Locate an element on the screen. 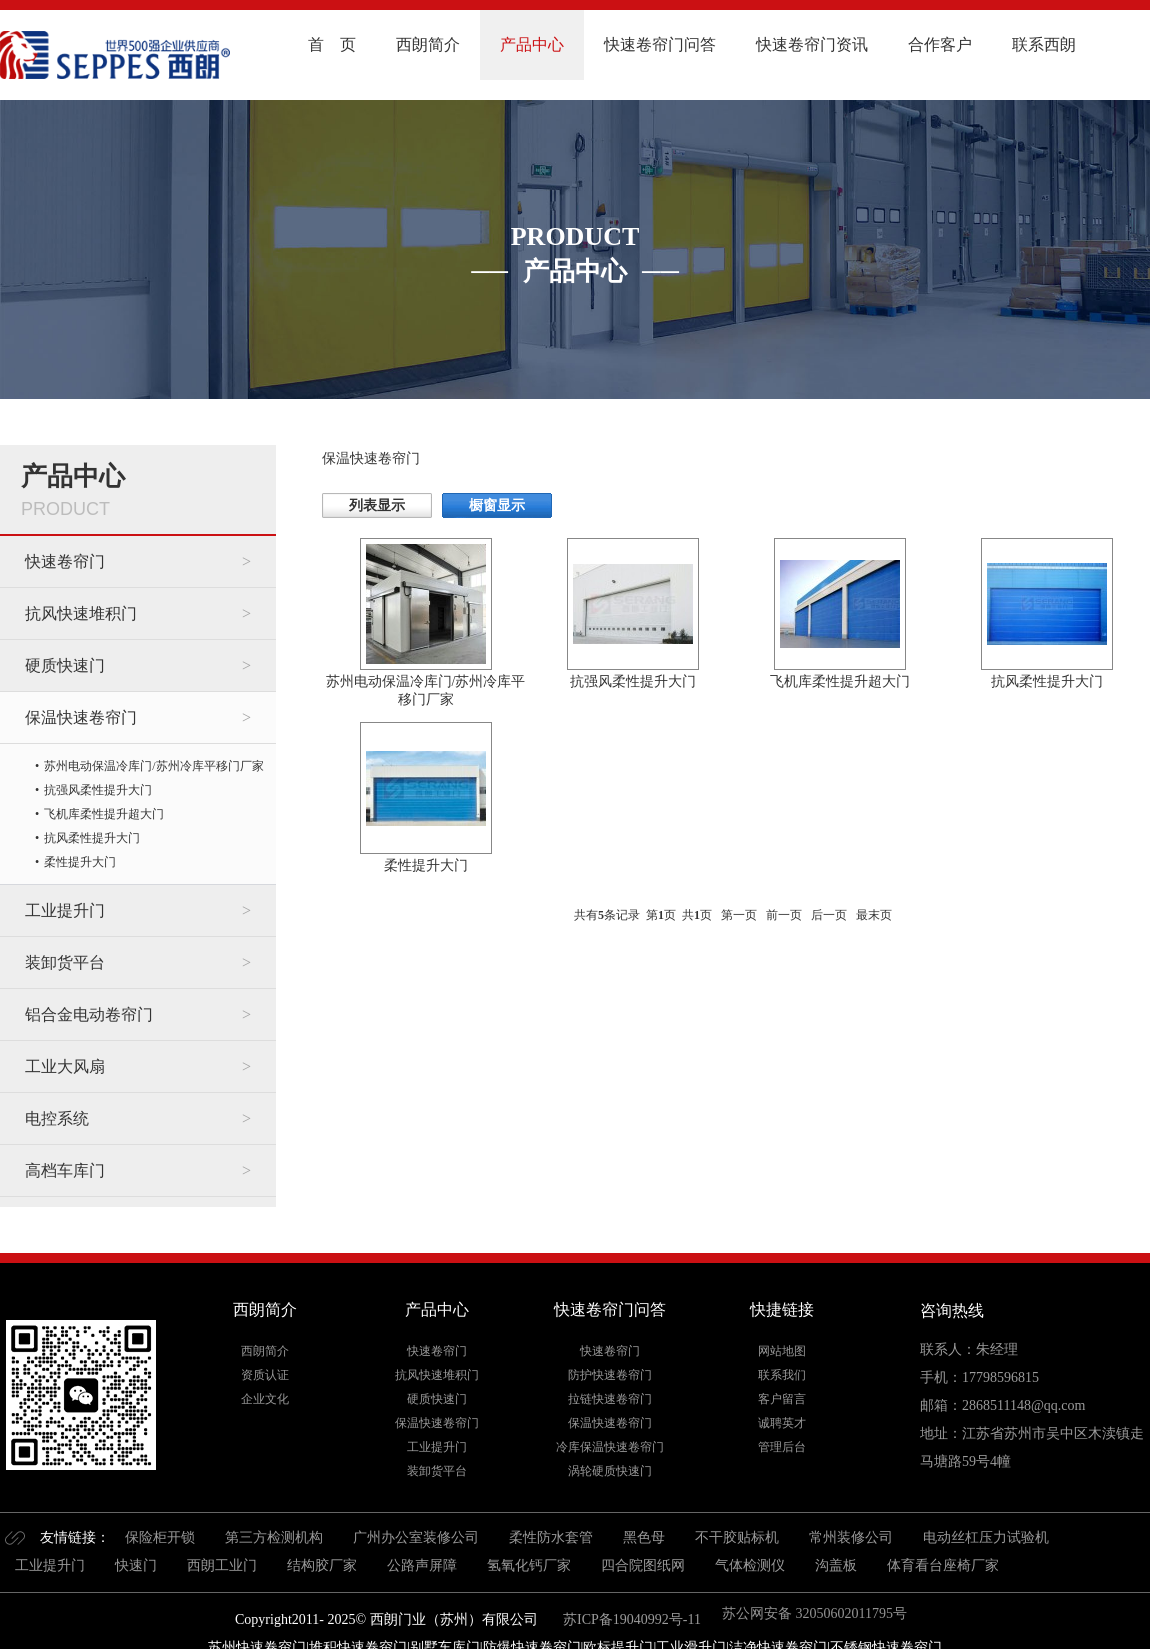 Image resolution: width=1150 pixels, height=1649 pixels. 四合院图纸网 is located at coordinates (643, 1565).